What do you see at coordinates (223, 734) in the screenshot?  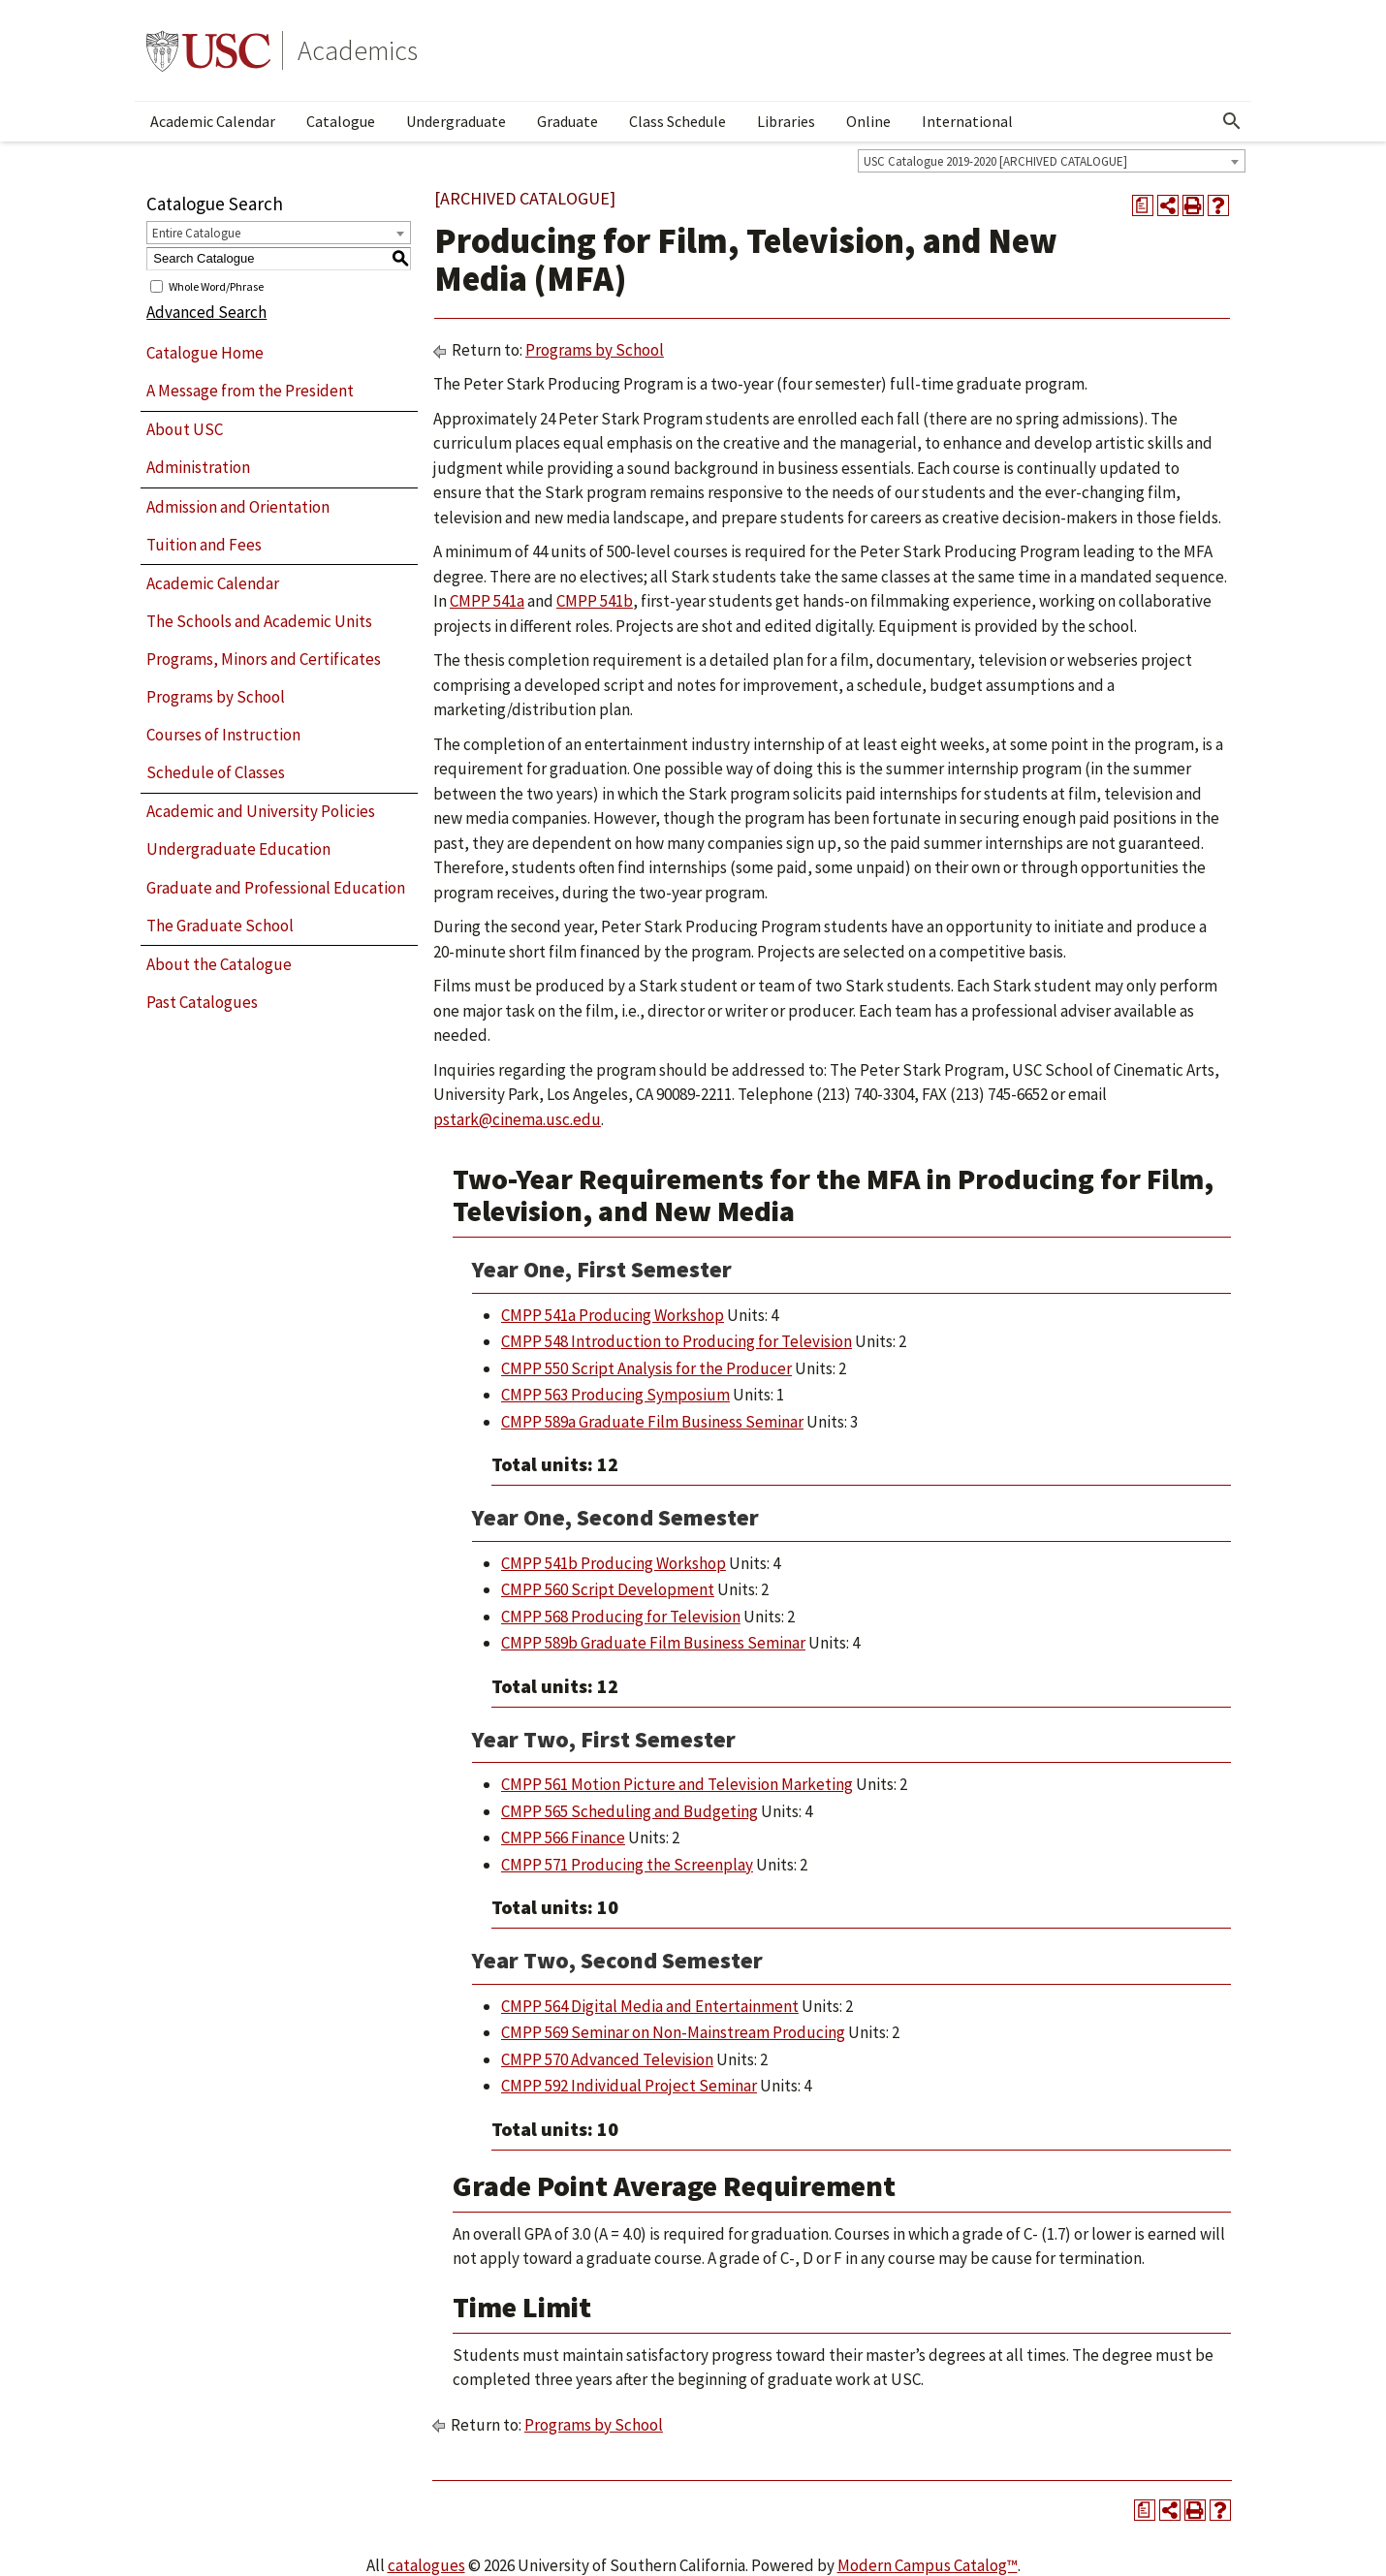 I see `Courses of Instruction` at bounding box center [223, 734].